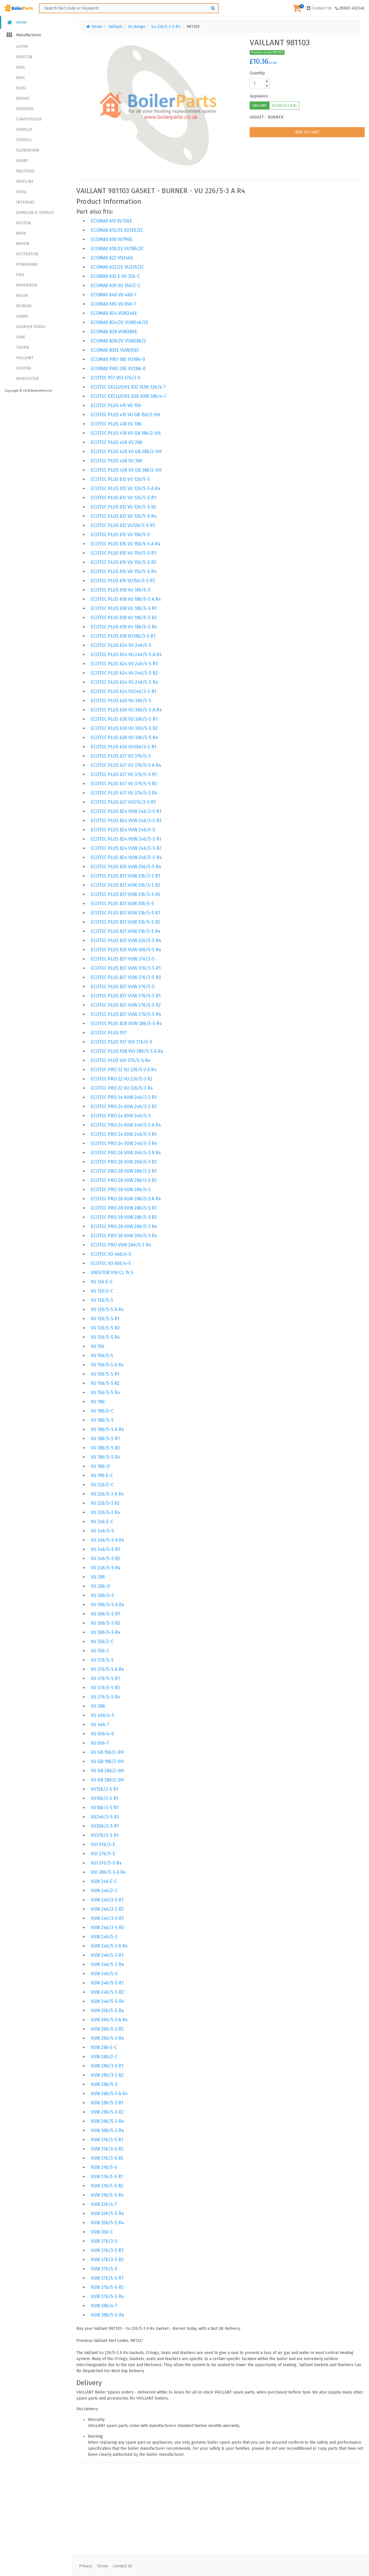 The width and height of the screenshot is (369, 2576). What do you see at coordinates (104, 2167) in the screenshot?
I see `VUW 316/5-5` at bounding box center [104, 2167].